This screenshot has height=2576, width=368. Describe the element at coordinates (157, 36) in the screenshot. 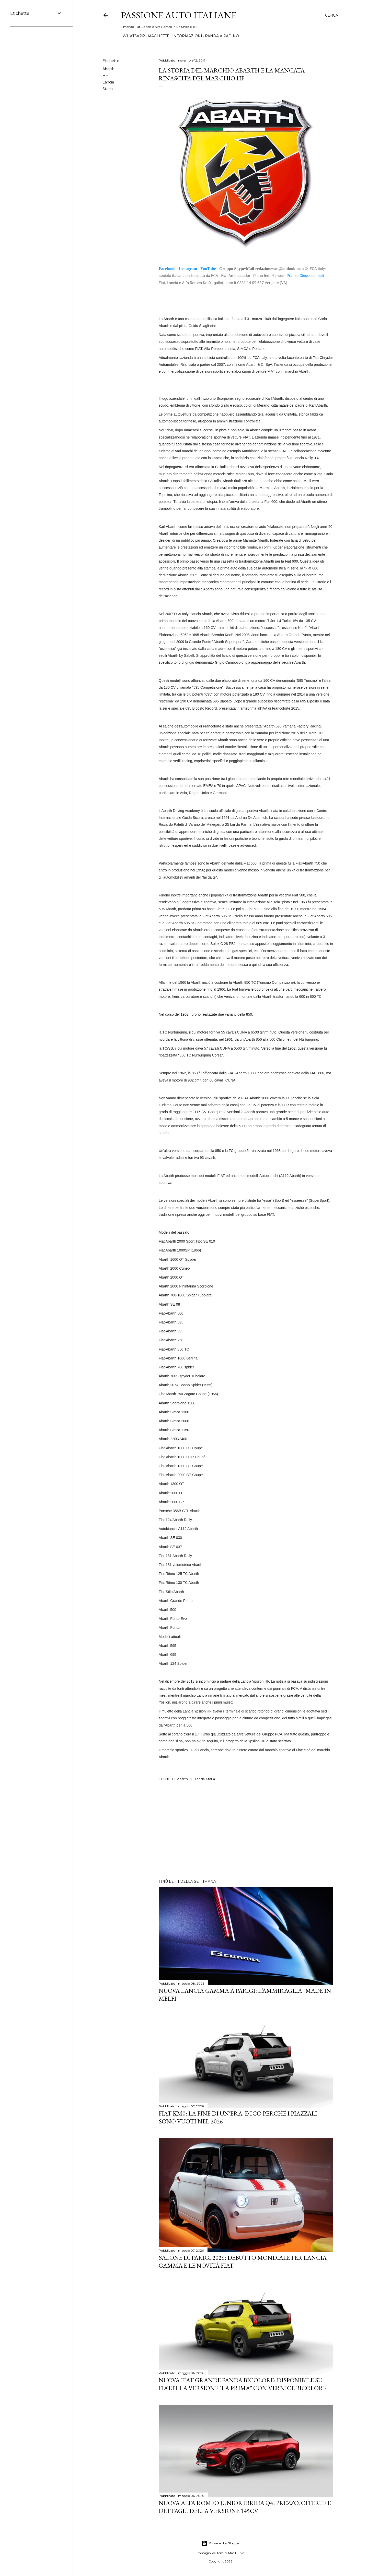

I see `MAGLIETTE` at that location.